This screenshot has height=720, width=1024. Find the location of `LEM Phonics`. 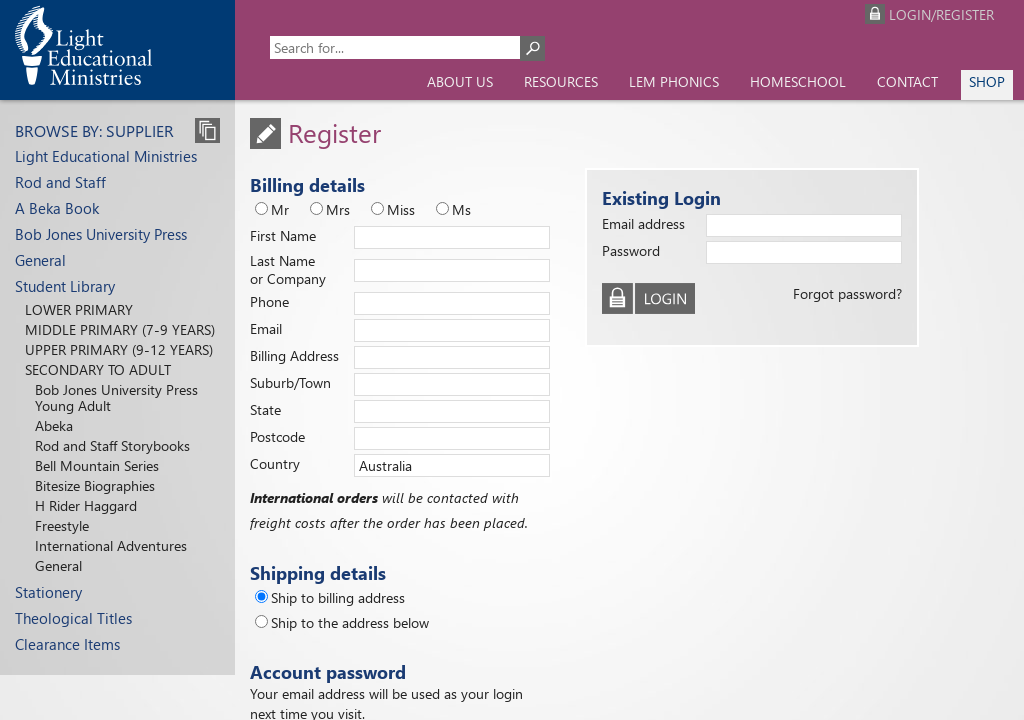

LEM Phonics is located at coordinates (674, 81).